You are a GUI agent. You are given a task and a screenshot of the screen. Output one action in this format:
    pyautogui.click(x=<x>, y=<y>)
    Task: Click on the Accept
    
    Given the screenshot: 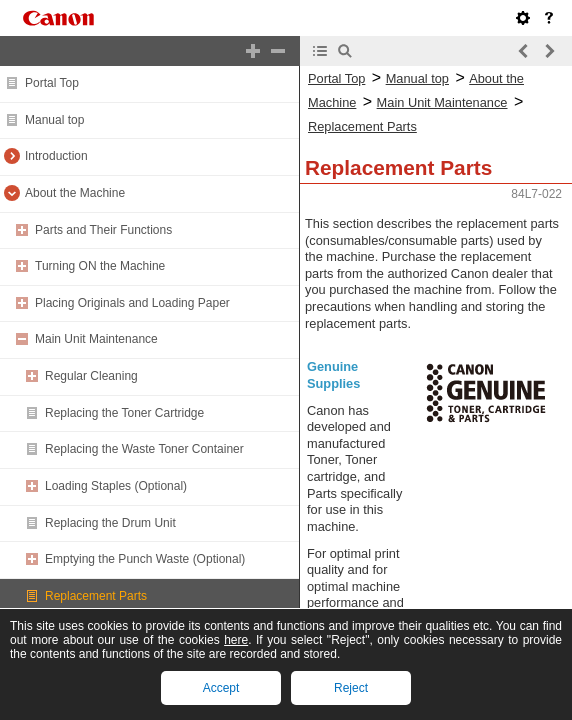 What is the action you would take?
    pyautogui.click(x=221, y=688)
    